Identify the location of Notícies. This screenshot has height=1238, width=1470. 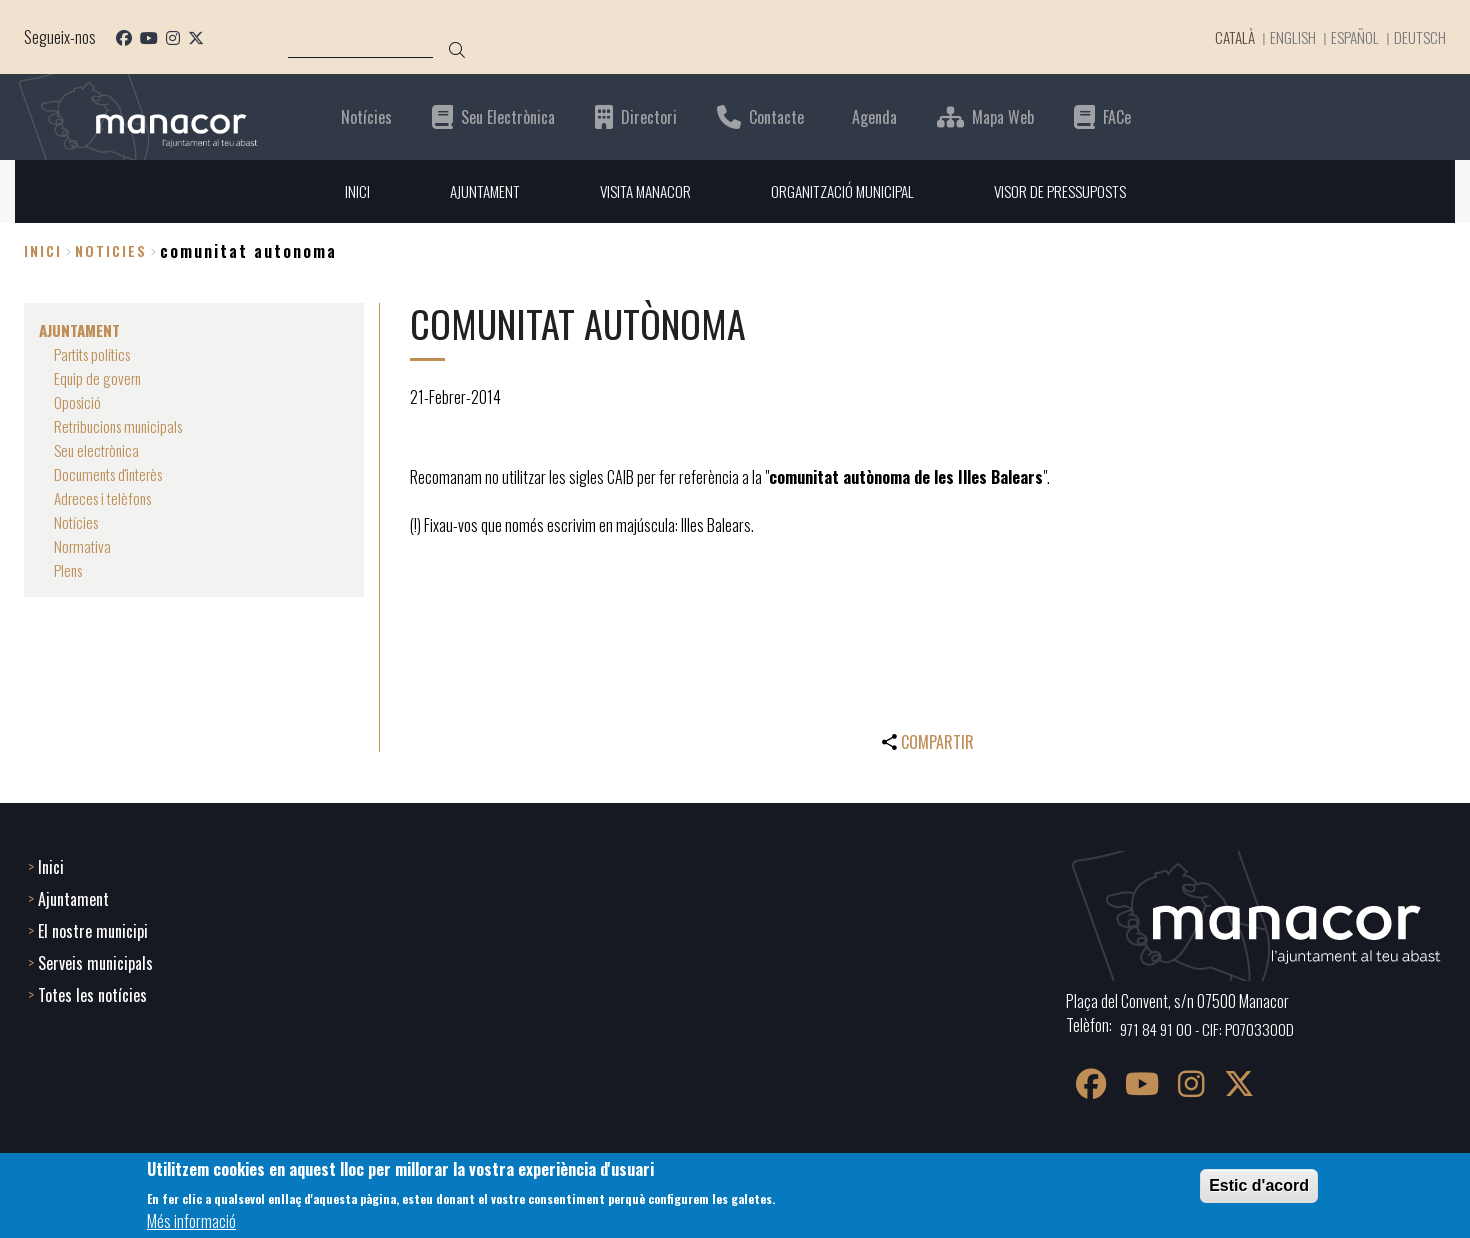
(366, 116).